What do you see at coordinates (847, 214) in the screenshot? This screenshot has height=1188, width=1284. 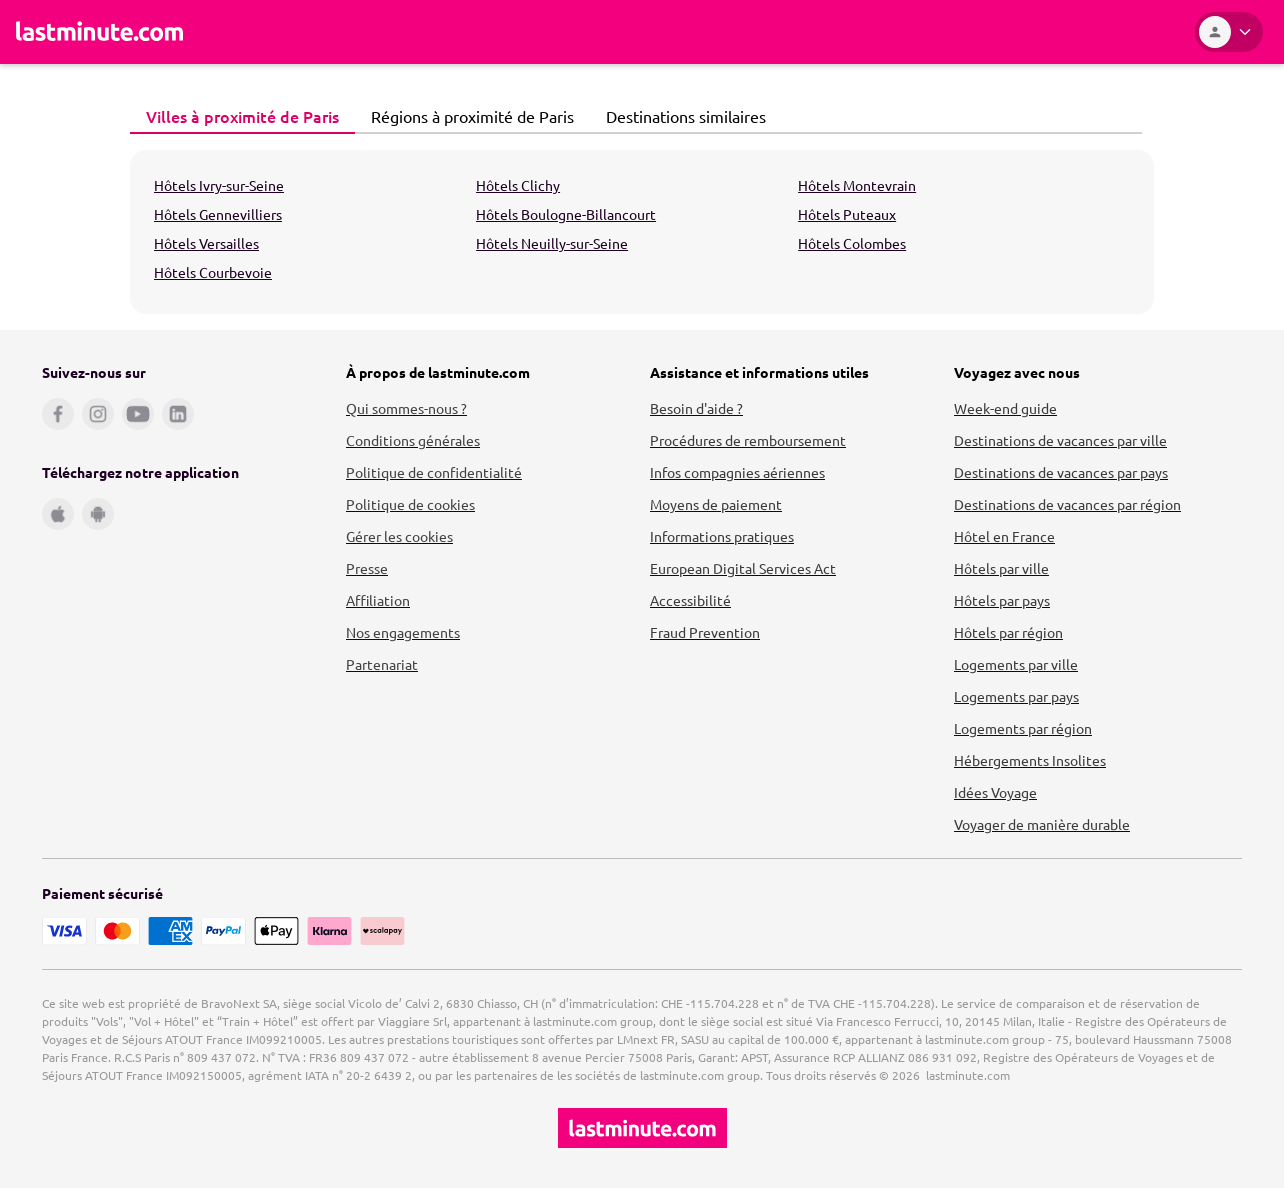 I see `Hôtels Puteaux` at bounding box center [847, 214].